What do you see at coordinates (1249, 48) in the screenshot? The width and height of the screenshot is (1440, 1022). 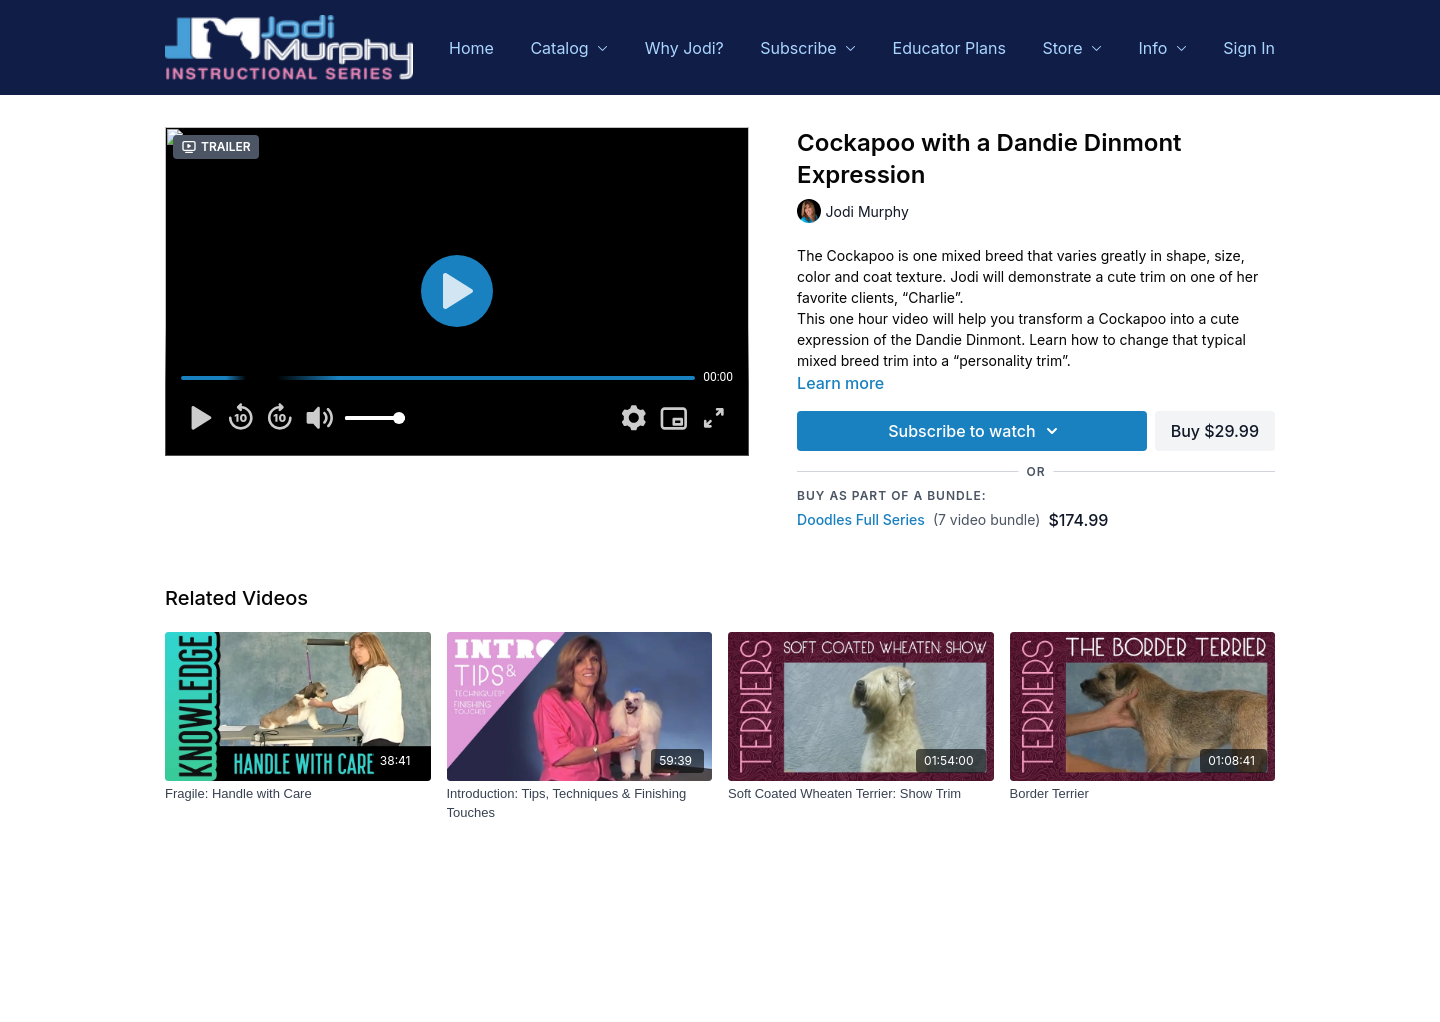 I see `Sign In` at bounding box center [1249, 48].